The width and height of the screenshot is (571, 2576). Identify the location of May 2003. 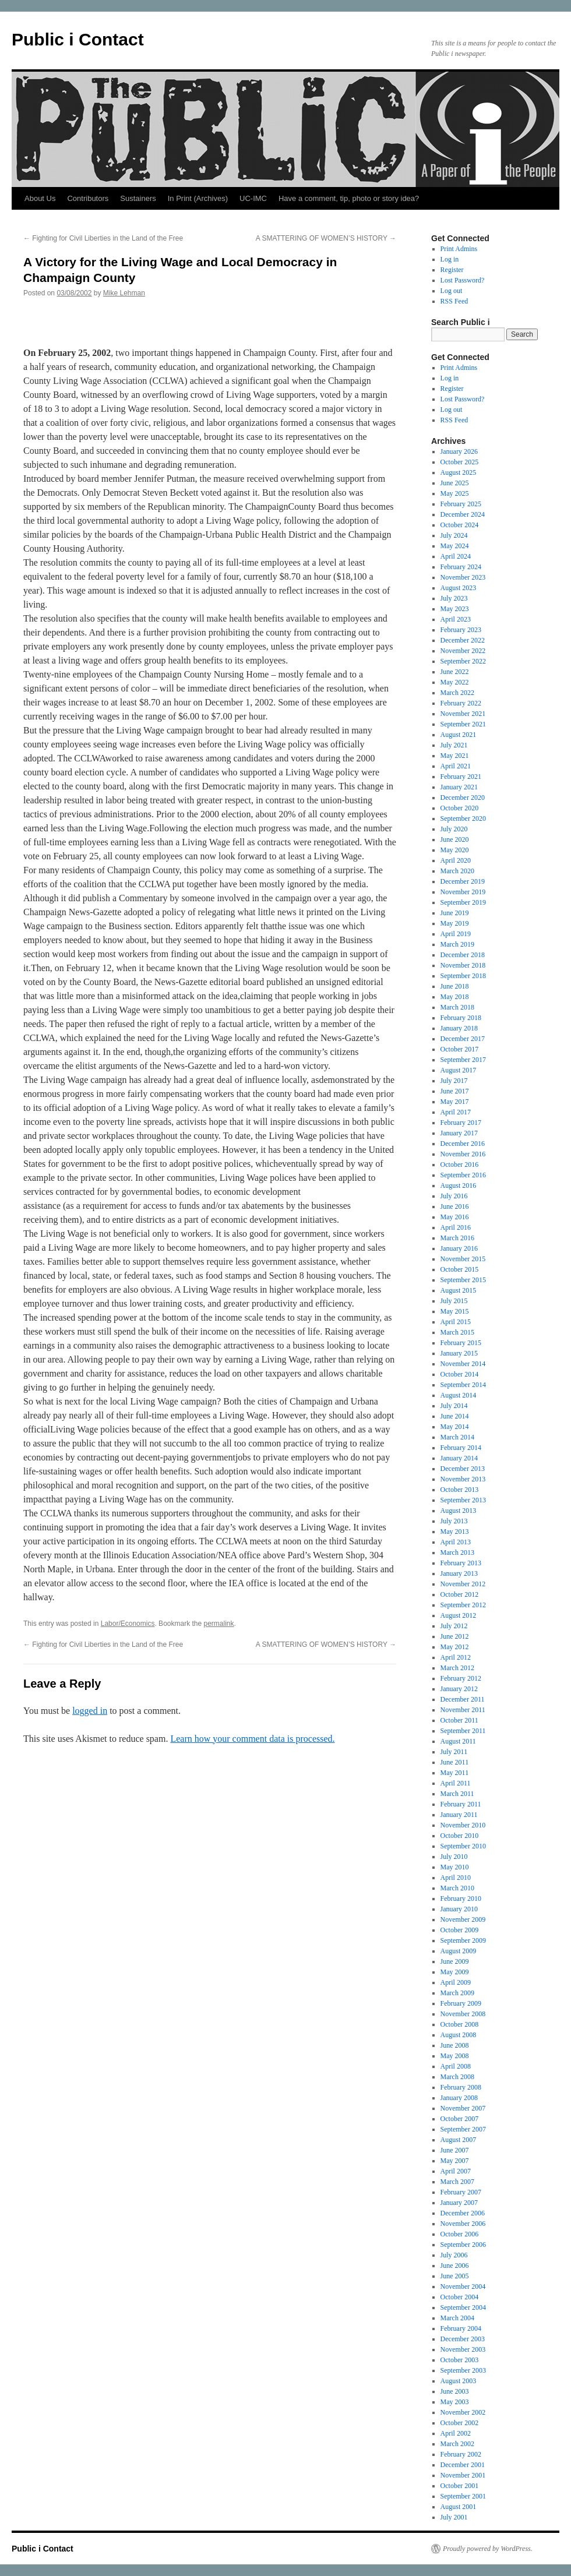
(454, 2402).